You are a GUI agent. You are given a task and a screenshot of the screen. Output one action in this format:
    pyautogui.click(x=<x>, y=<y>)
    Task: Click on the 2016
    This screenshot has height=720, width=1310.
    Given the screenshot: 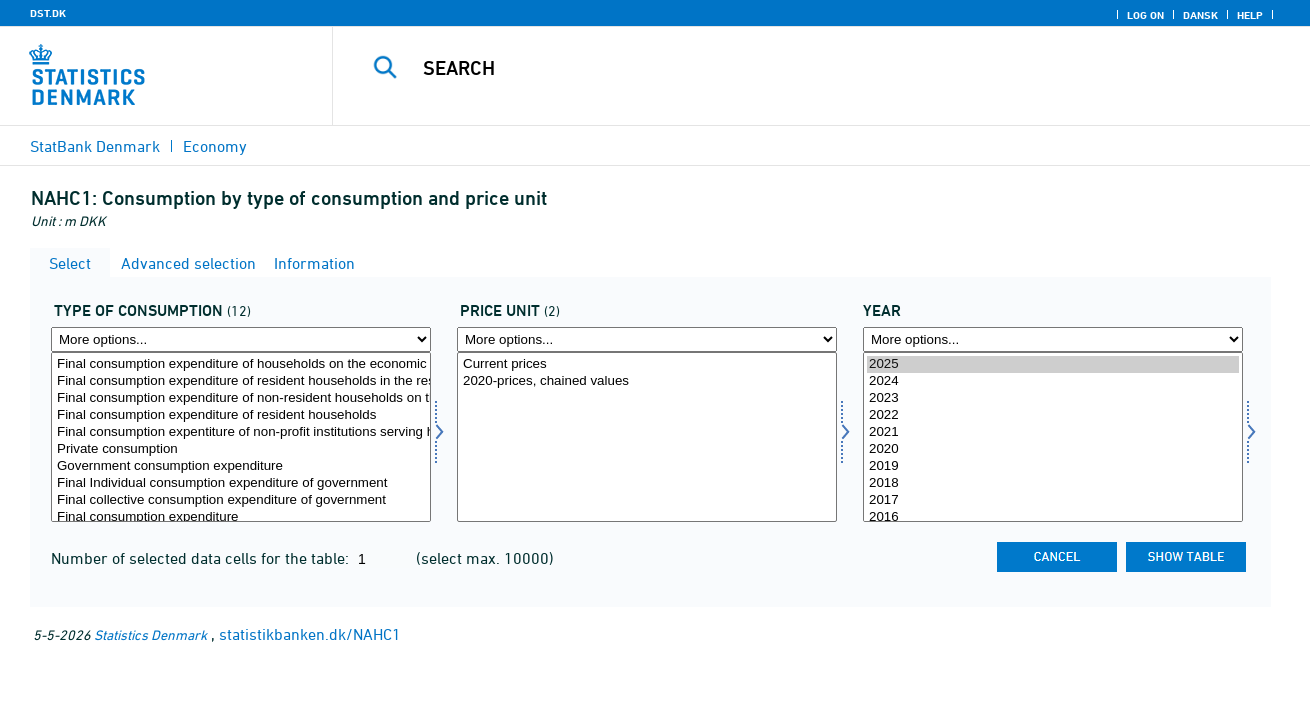 What is the action you would take?
    pyautogui.click(x=1053, y=517)
    